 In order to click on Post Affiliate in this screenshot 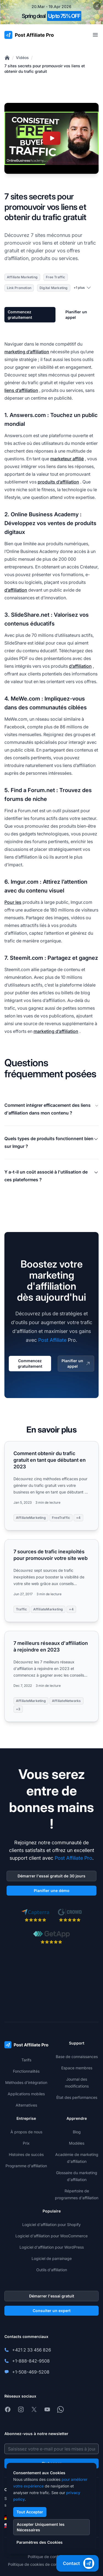, I will do `click(52, 1340)`.